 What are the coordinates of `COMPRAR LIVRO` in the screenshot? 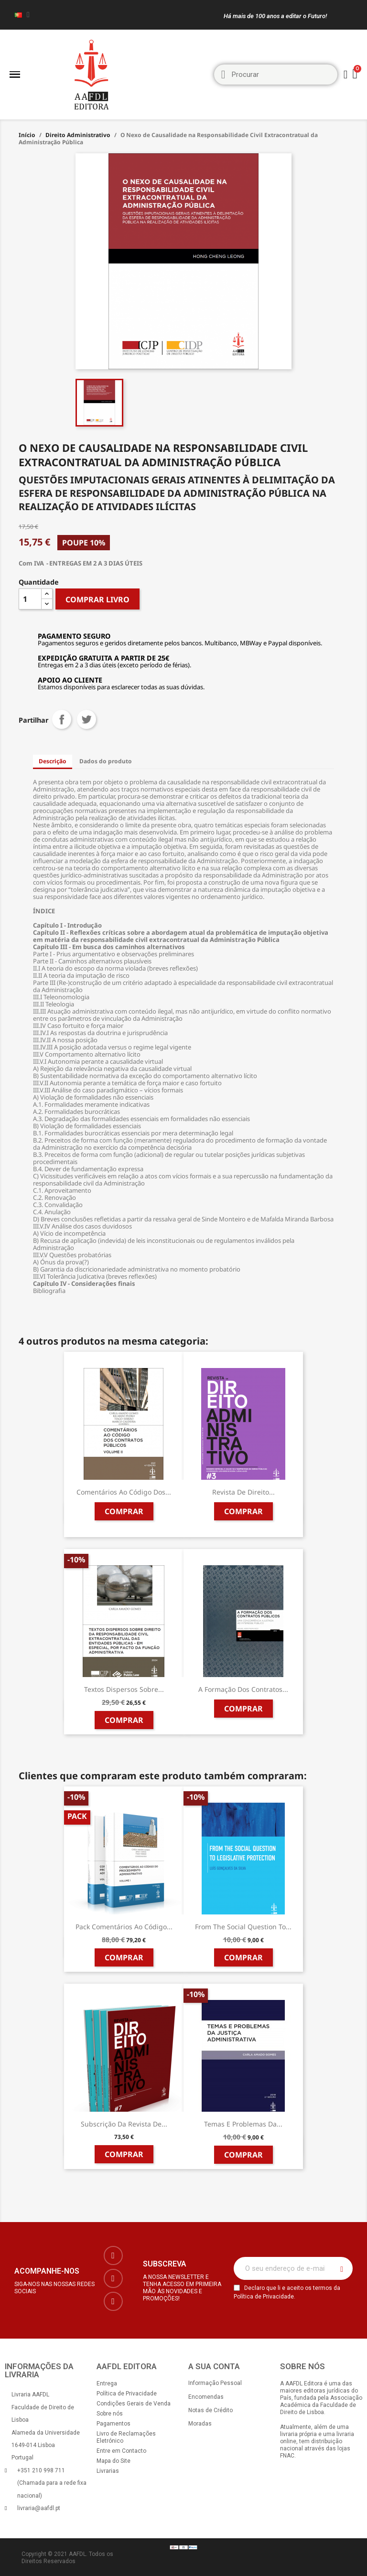 It's located at (97, 599).